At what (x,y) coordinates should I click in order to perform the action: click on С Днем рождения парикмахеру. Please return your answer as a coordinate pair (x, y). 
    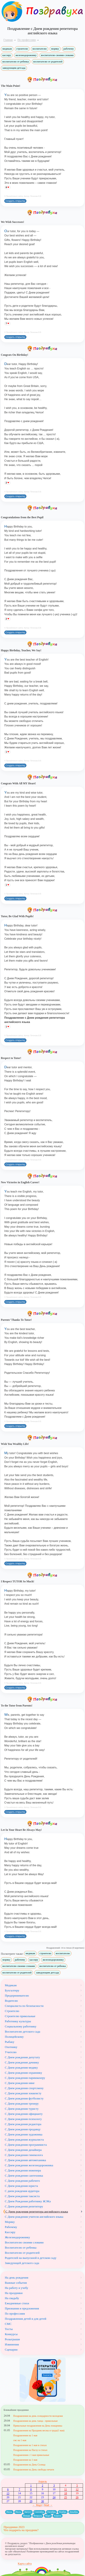
    Looking at the image, I should click on (25, 2078).